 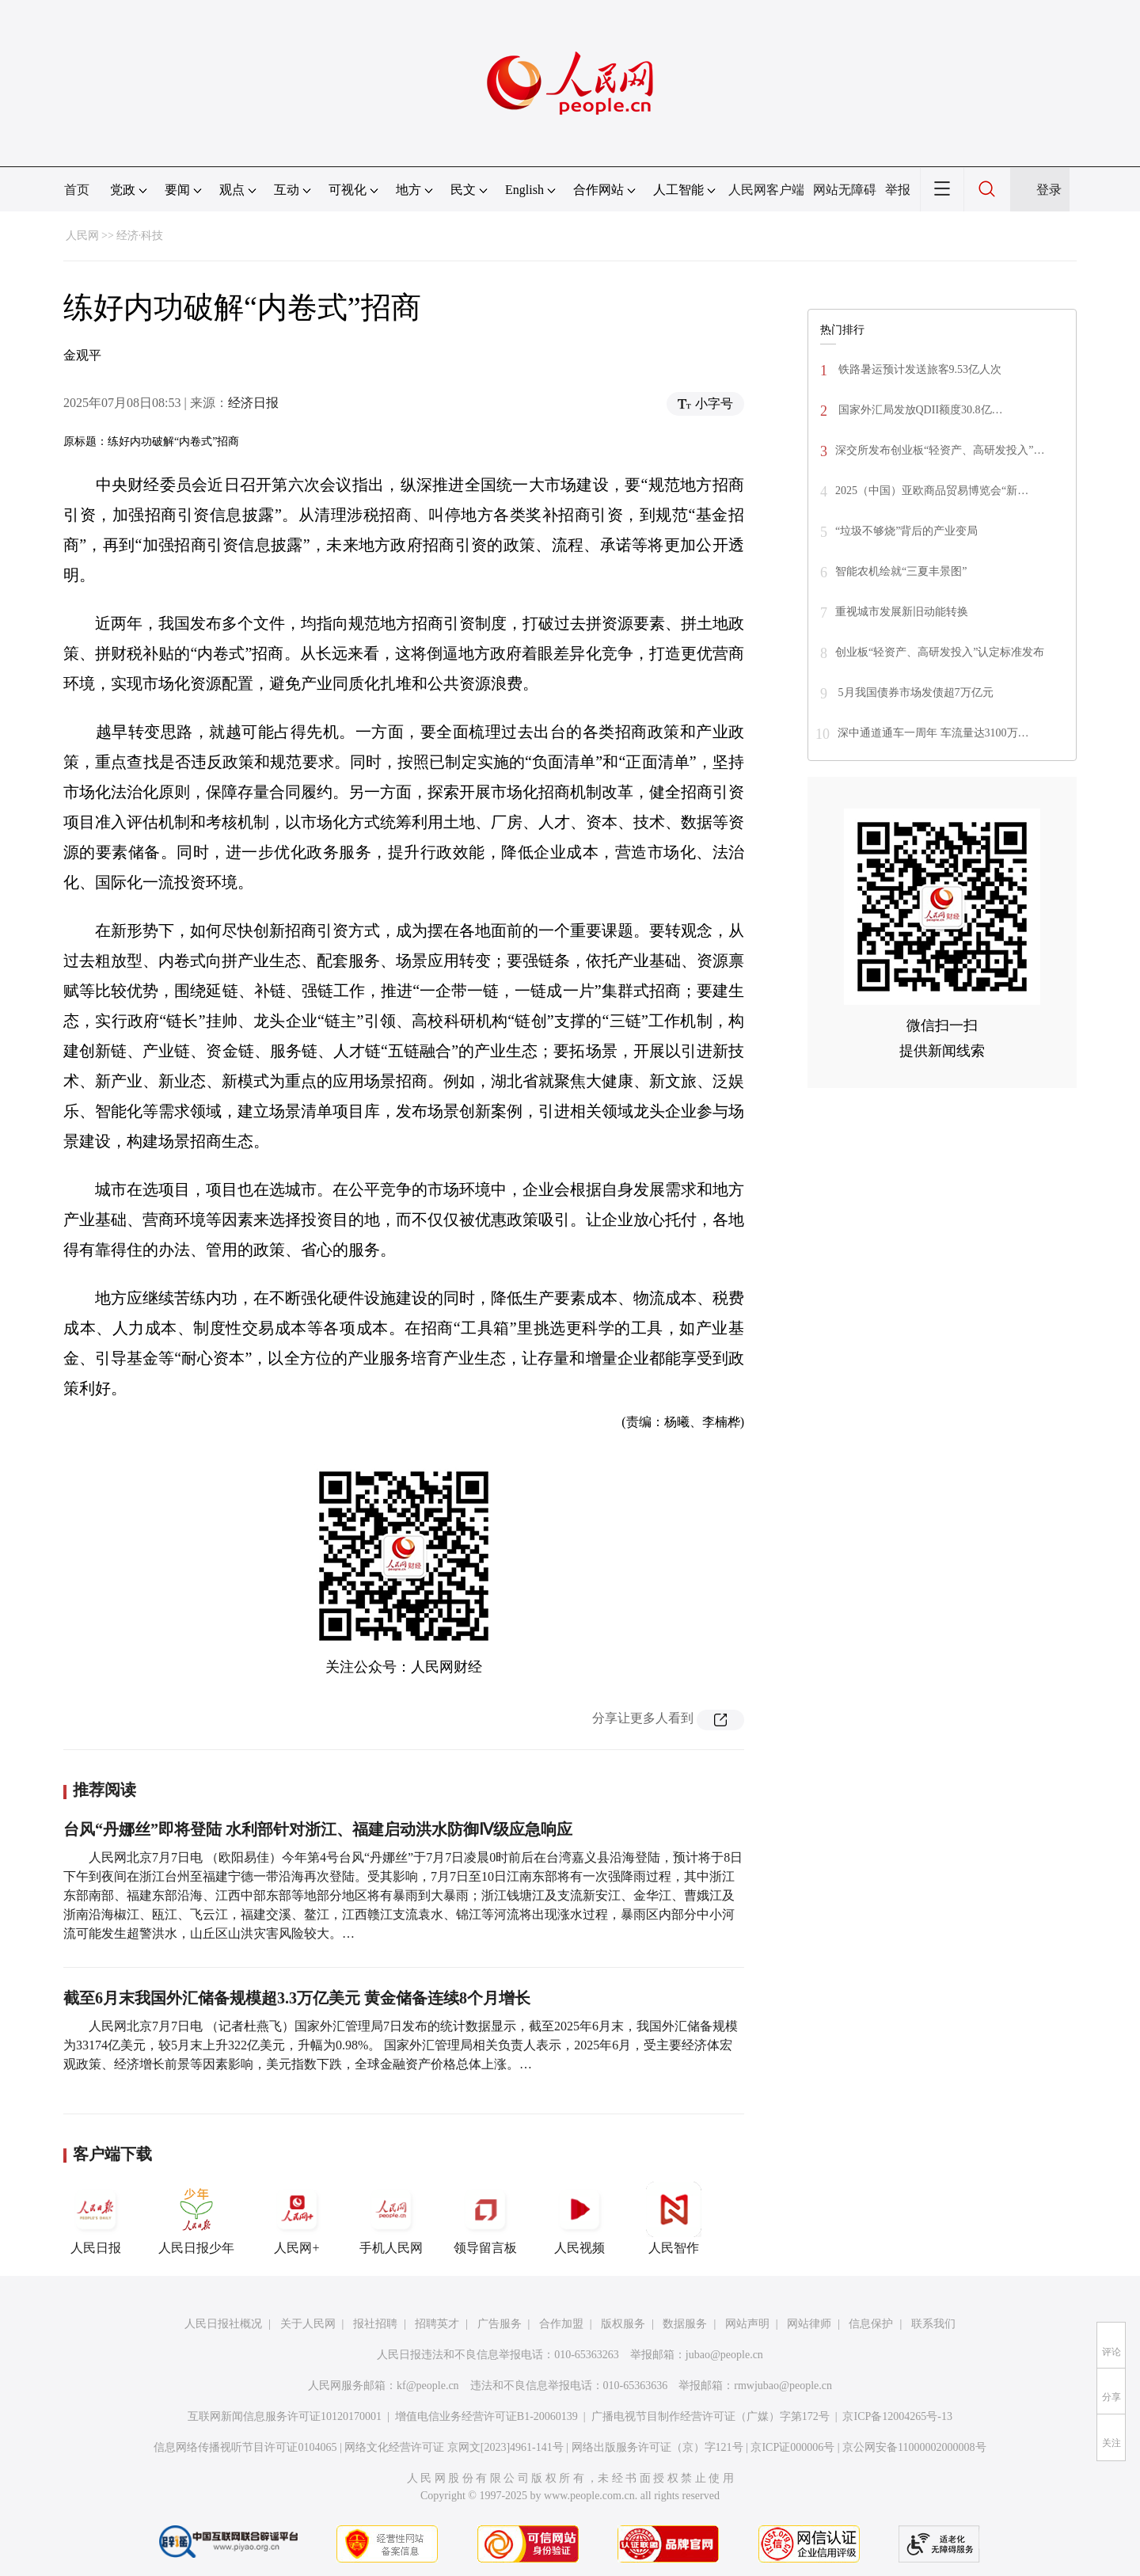 What do you see at coordinates (685, 2324) in the screenshot?
I see `数据服务` at bounding box center [685, 2324].